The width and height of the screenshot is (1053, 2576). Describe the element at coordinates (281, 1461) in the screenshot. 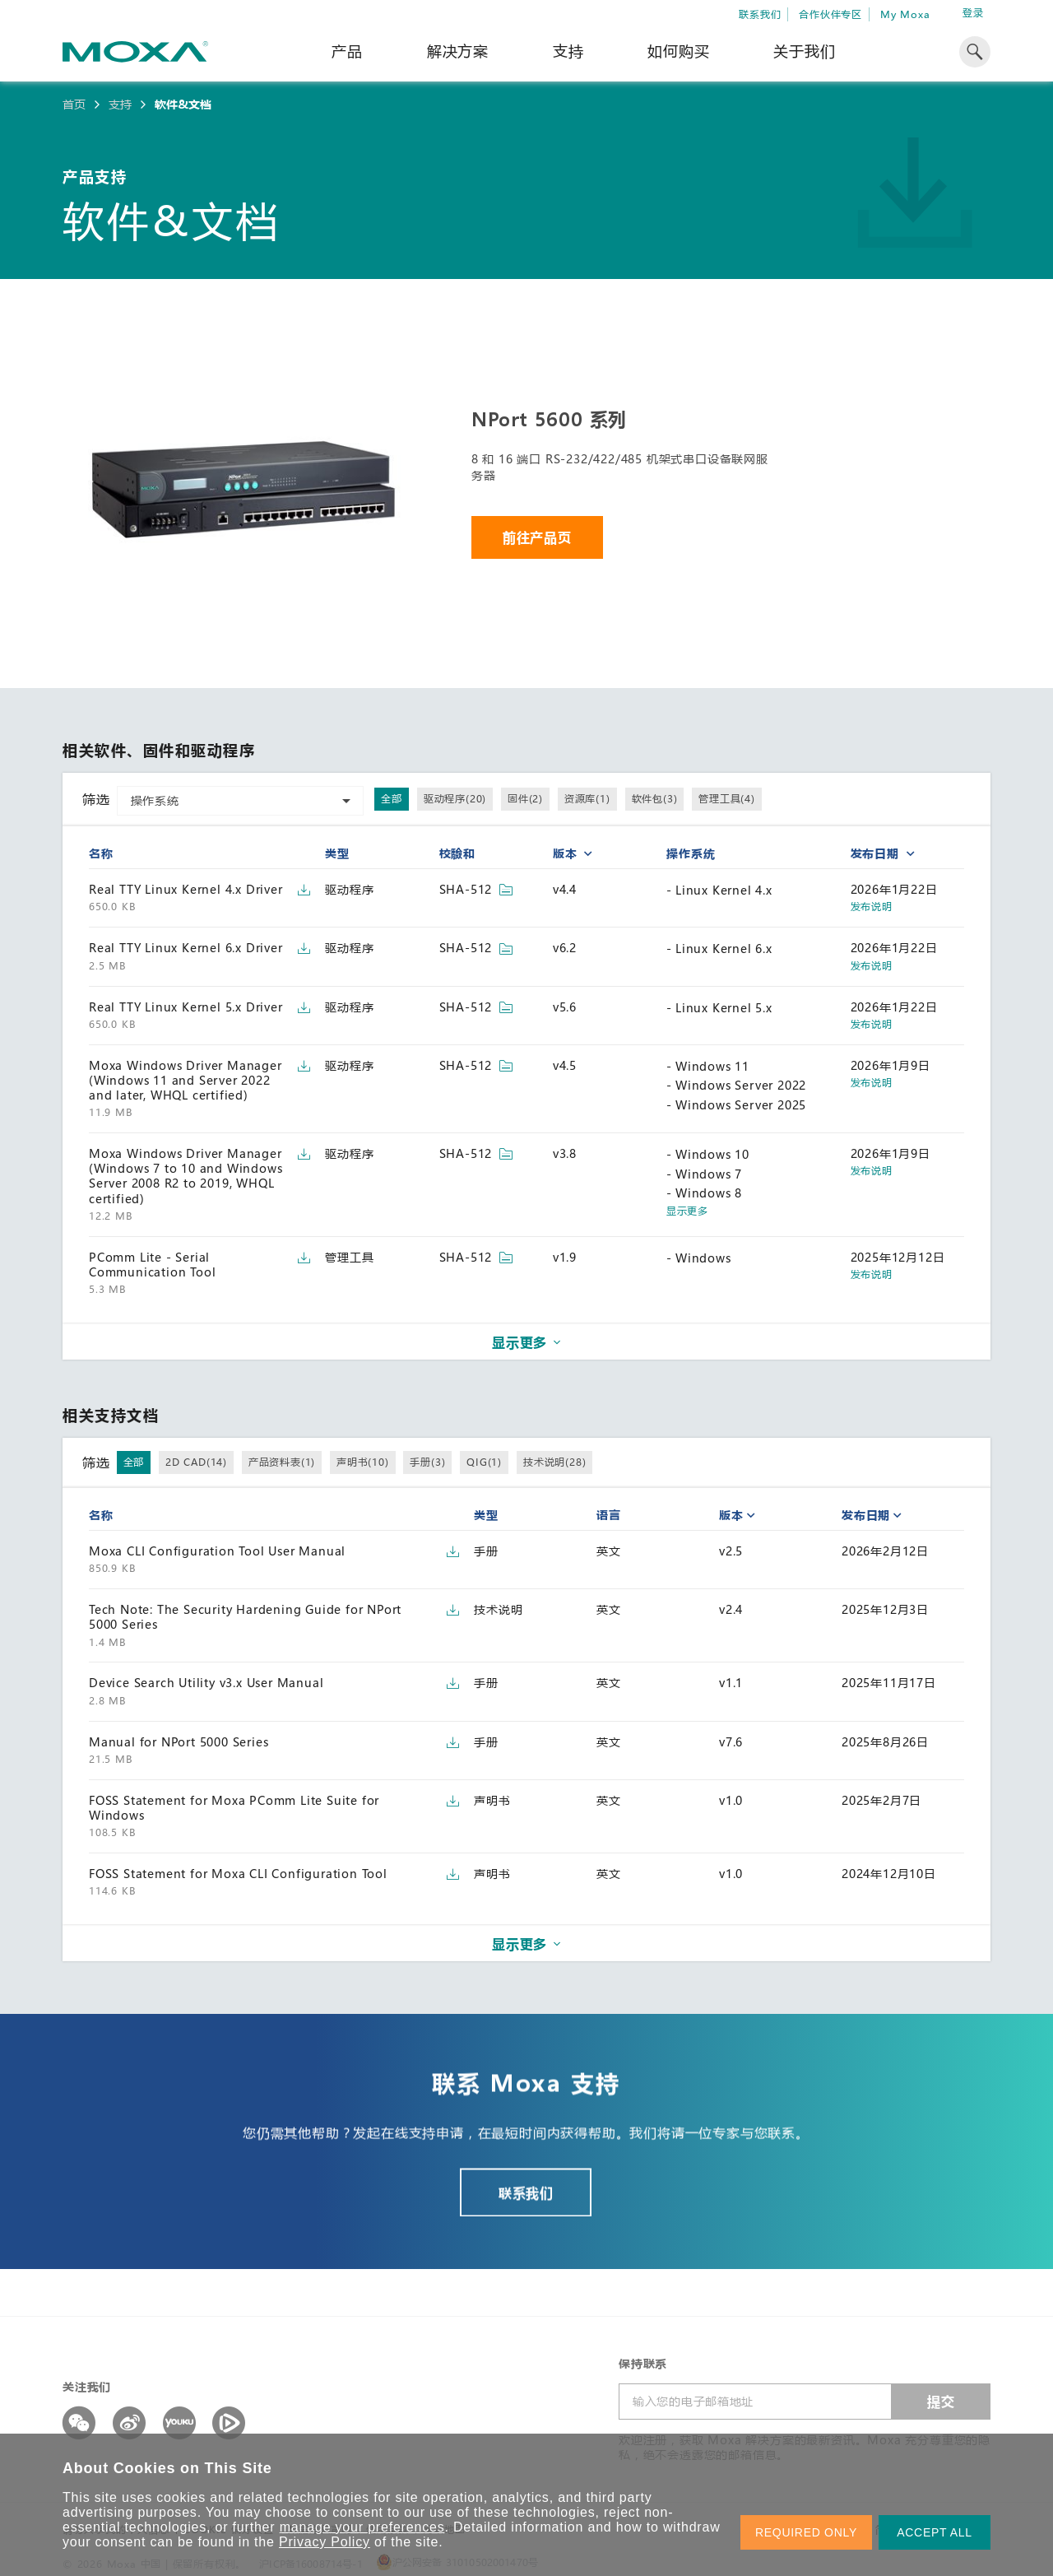

I see `产品资料表(1)` at that location.